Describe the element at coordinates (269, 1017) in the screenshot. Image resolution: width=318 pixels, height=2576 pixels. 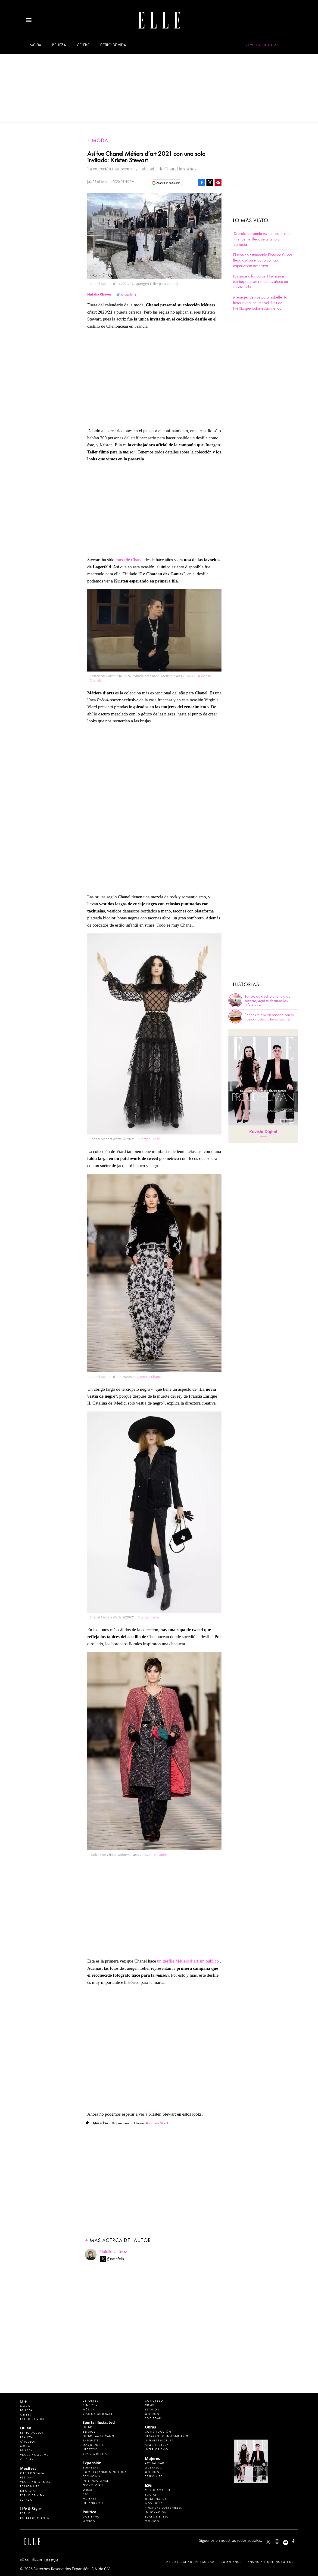
I see `Reebok vuelve al pasado con su nuevo modelo Classic Leather.` at that location.